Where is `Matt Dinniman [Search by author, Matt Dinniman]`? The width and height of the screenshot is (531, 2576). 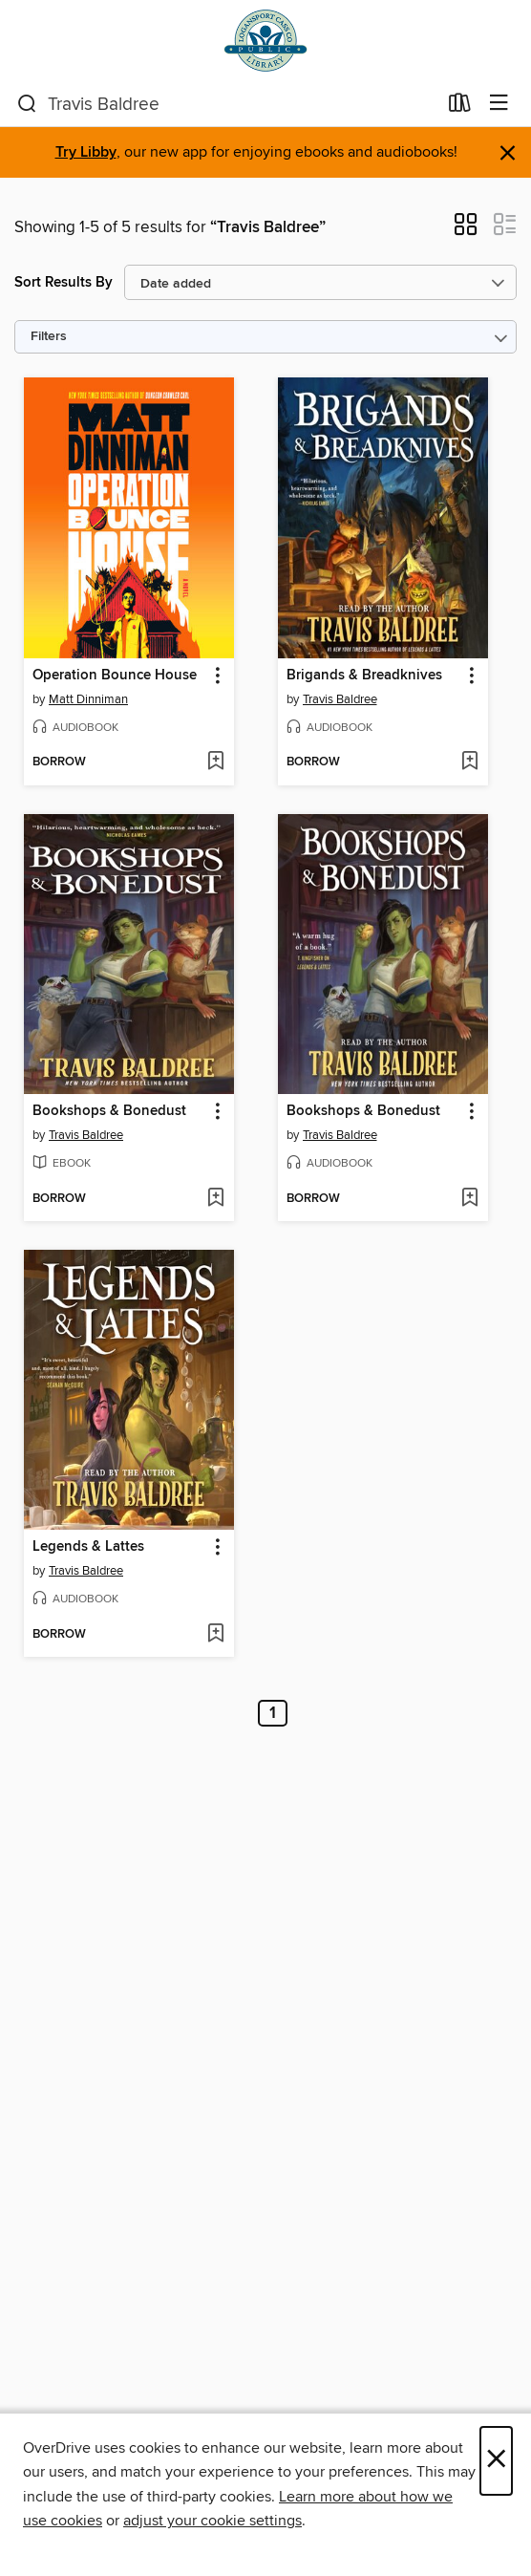 Matt Dinniman [Search by author, Matt Dinniman] is located at coordinates (88, 699).